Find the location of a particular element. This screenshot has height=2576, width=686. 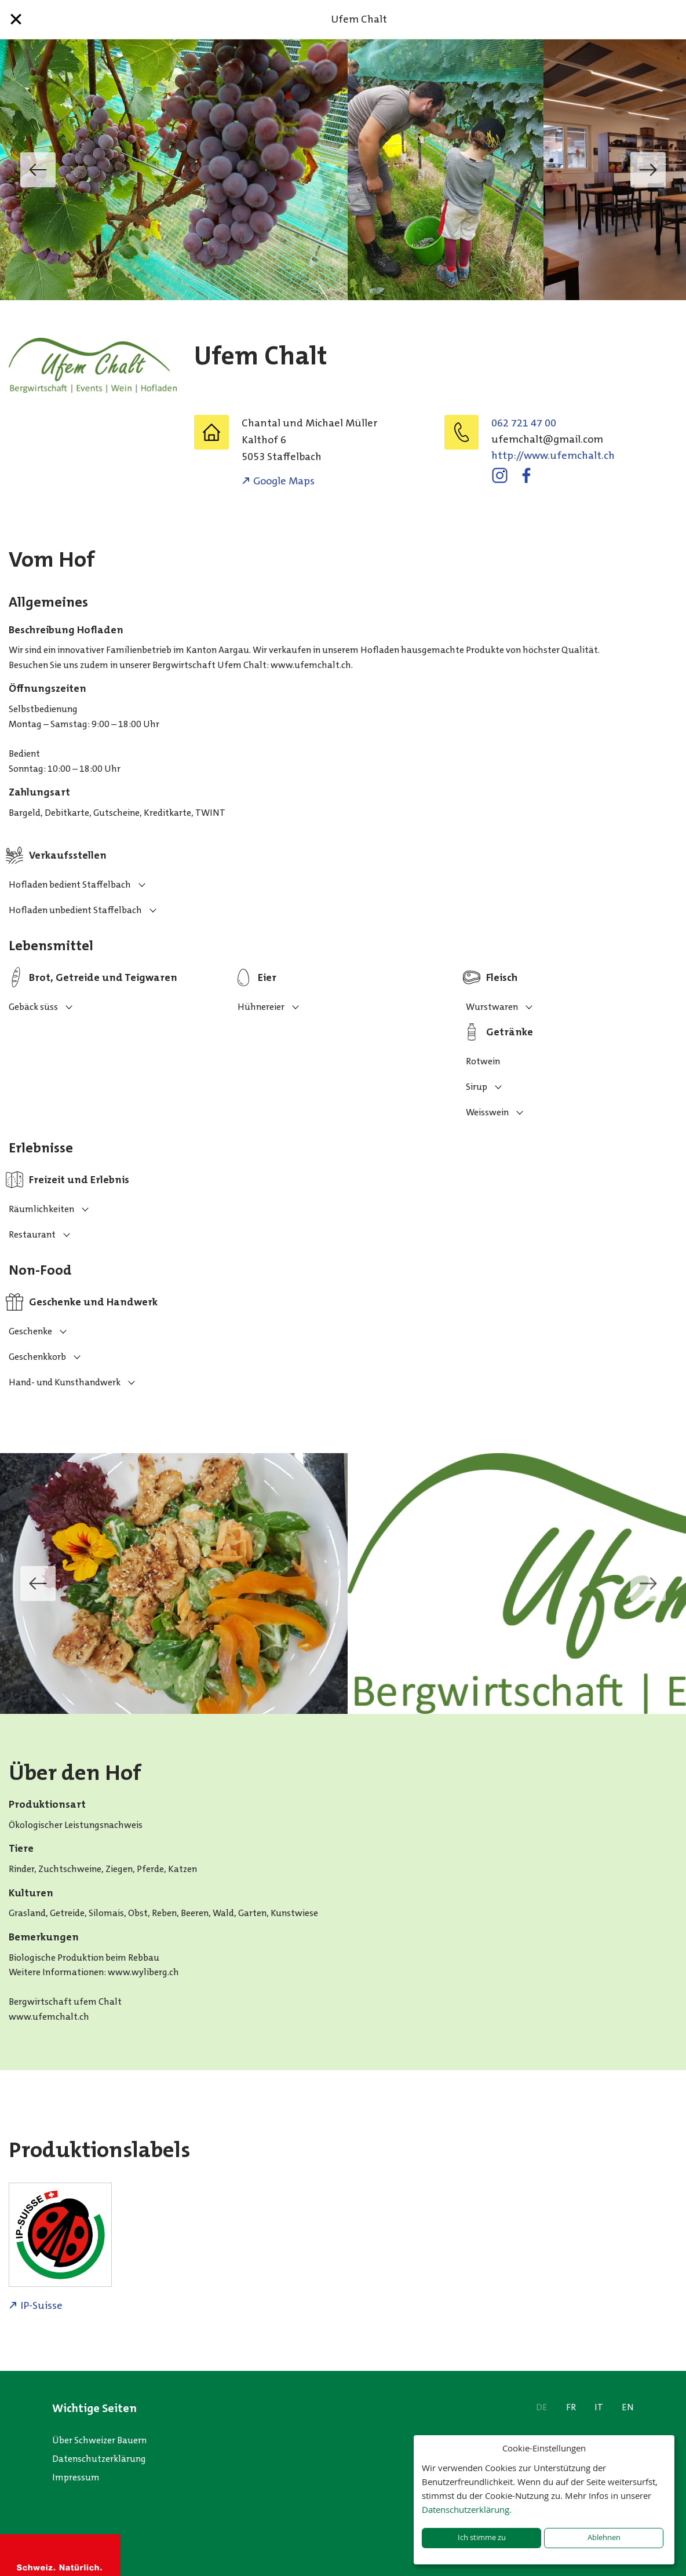

Impressum is located at coordinates (76, 2477).